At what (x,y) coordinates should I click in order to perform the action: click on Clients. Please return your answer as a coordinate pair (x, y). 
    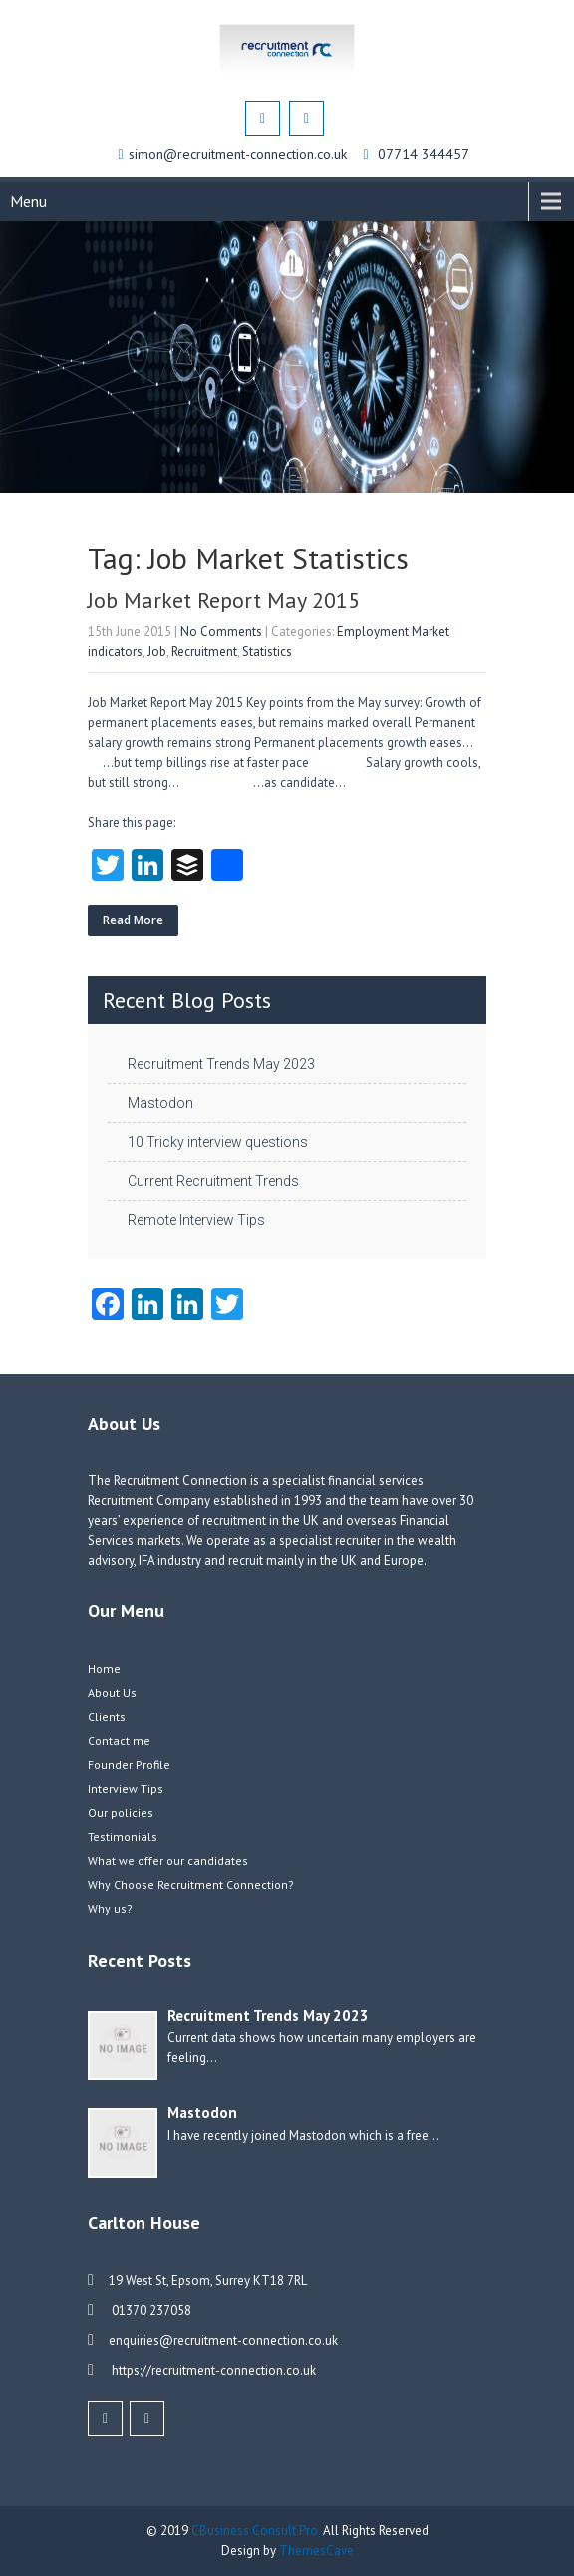
    Looking at the image, I should click on (107, 1716).